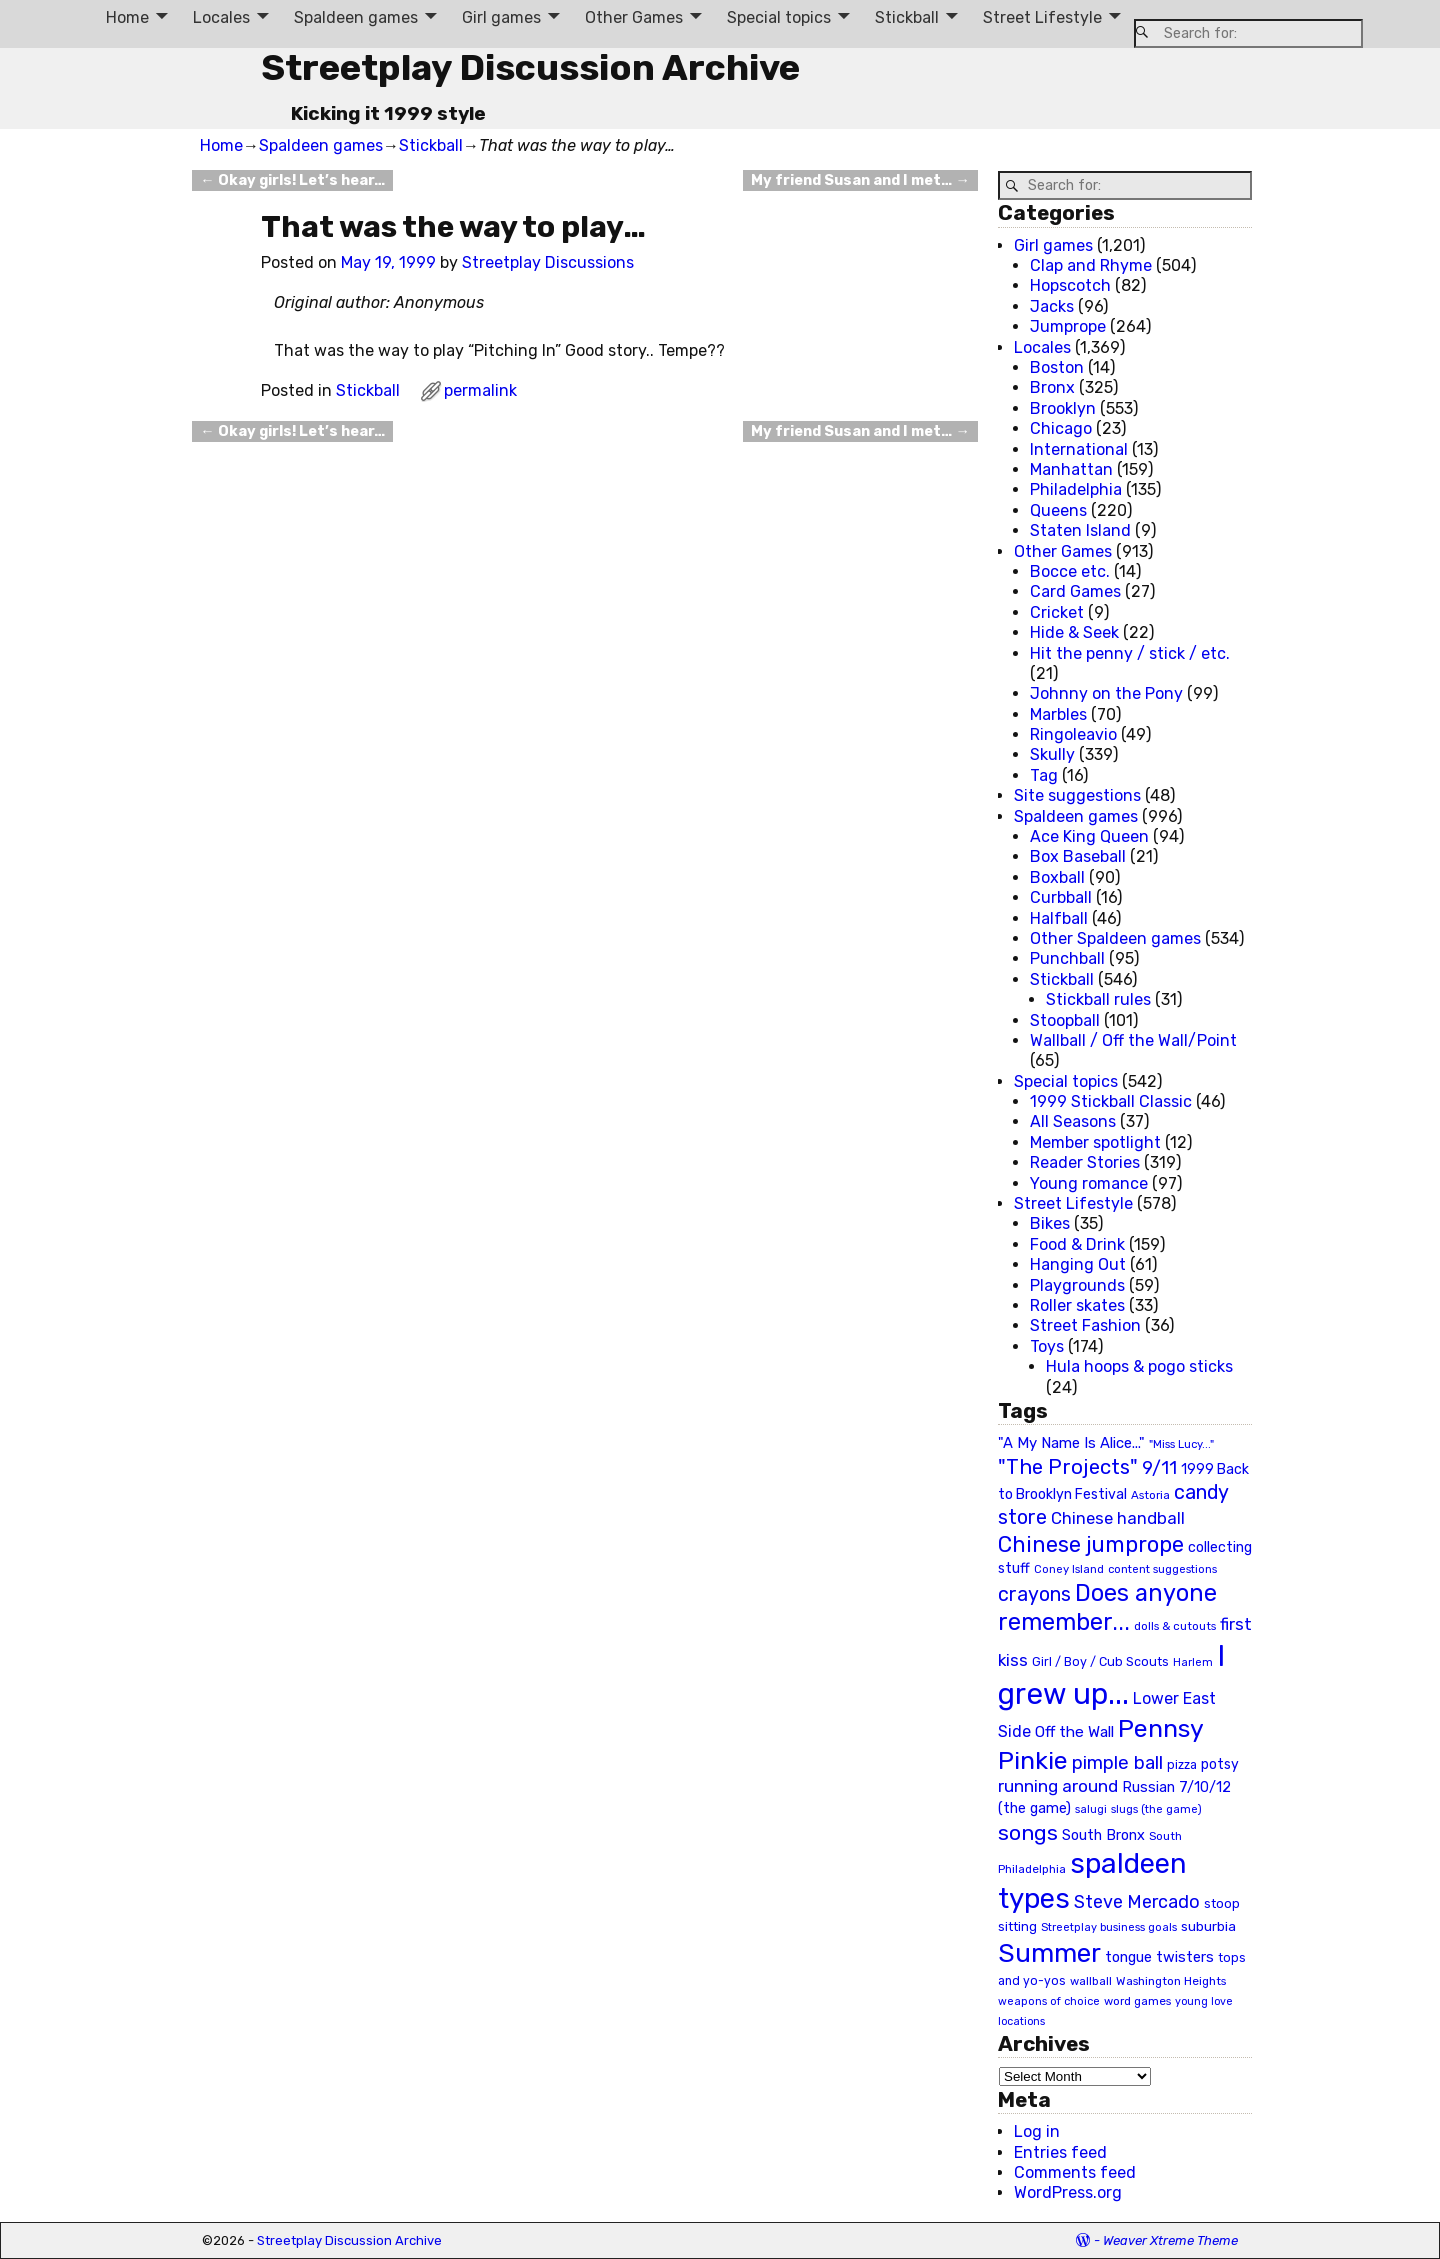 This screenshot has width=1440, height=2259. Describe the element at coordinates (1034, 1594) in the screenshot. I see `crayons [crayons (72 items)]` at that location.